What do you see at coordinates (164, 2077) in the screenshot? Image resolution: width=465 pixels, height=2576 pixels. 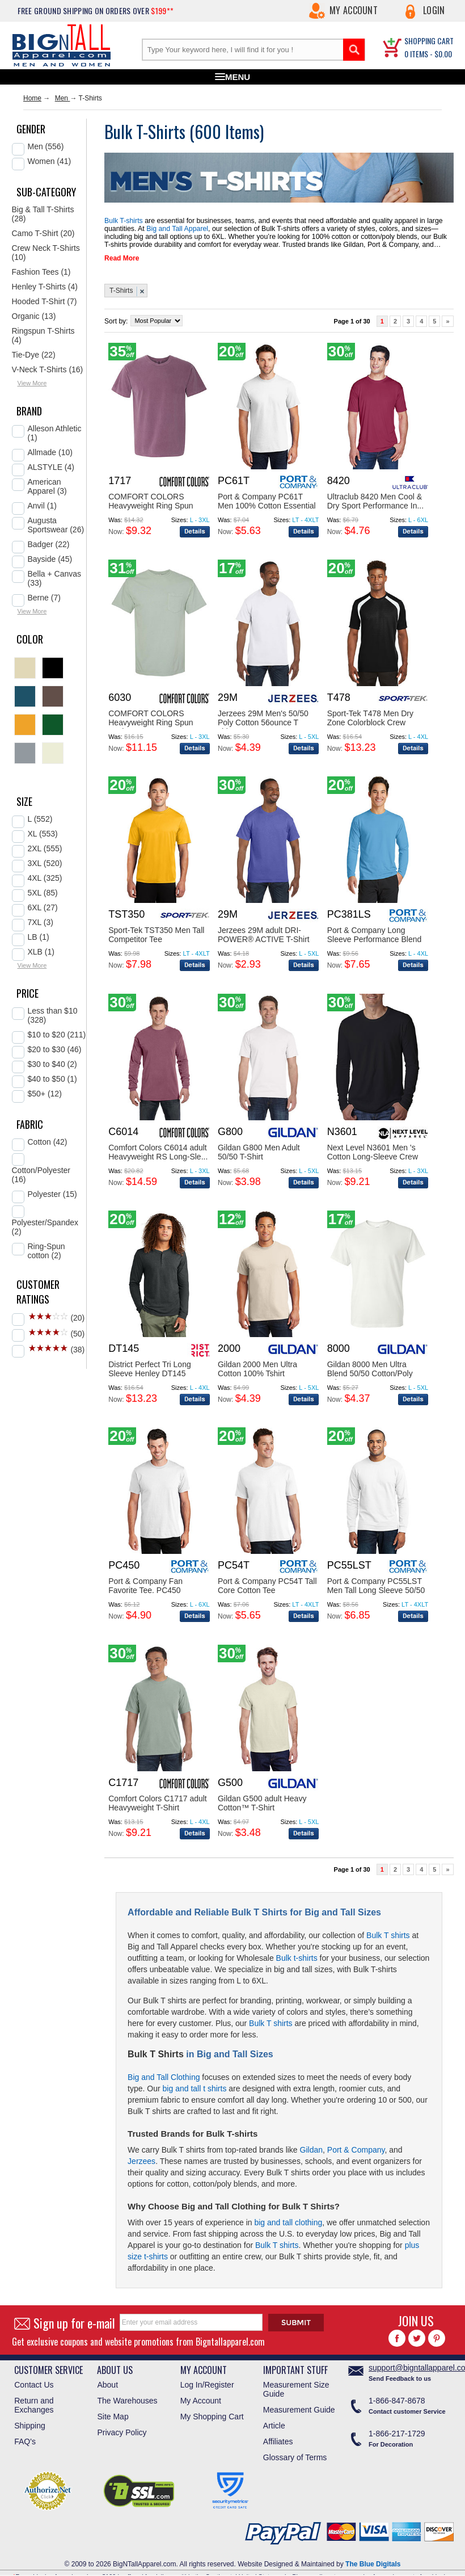 I see `Big and Tall Clothing` at bounding box center [164, 2077].